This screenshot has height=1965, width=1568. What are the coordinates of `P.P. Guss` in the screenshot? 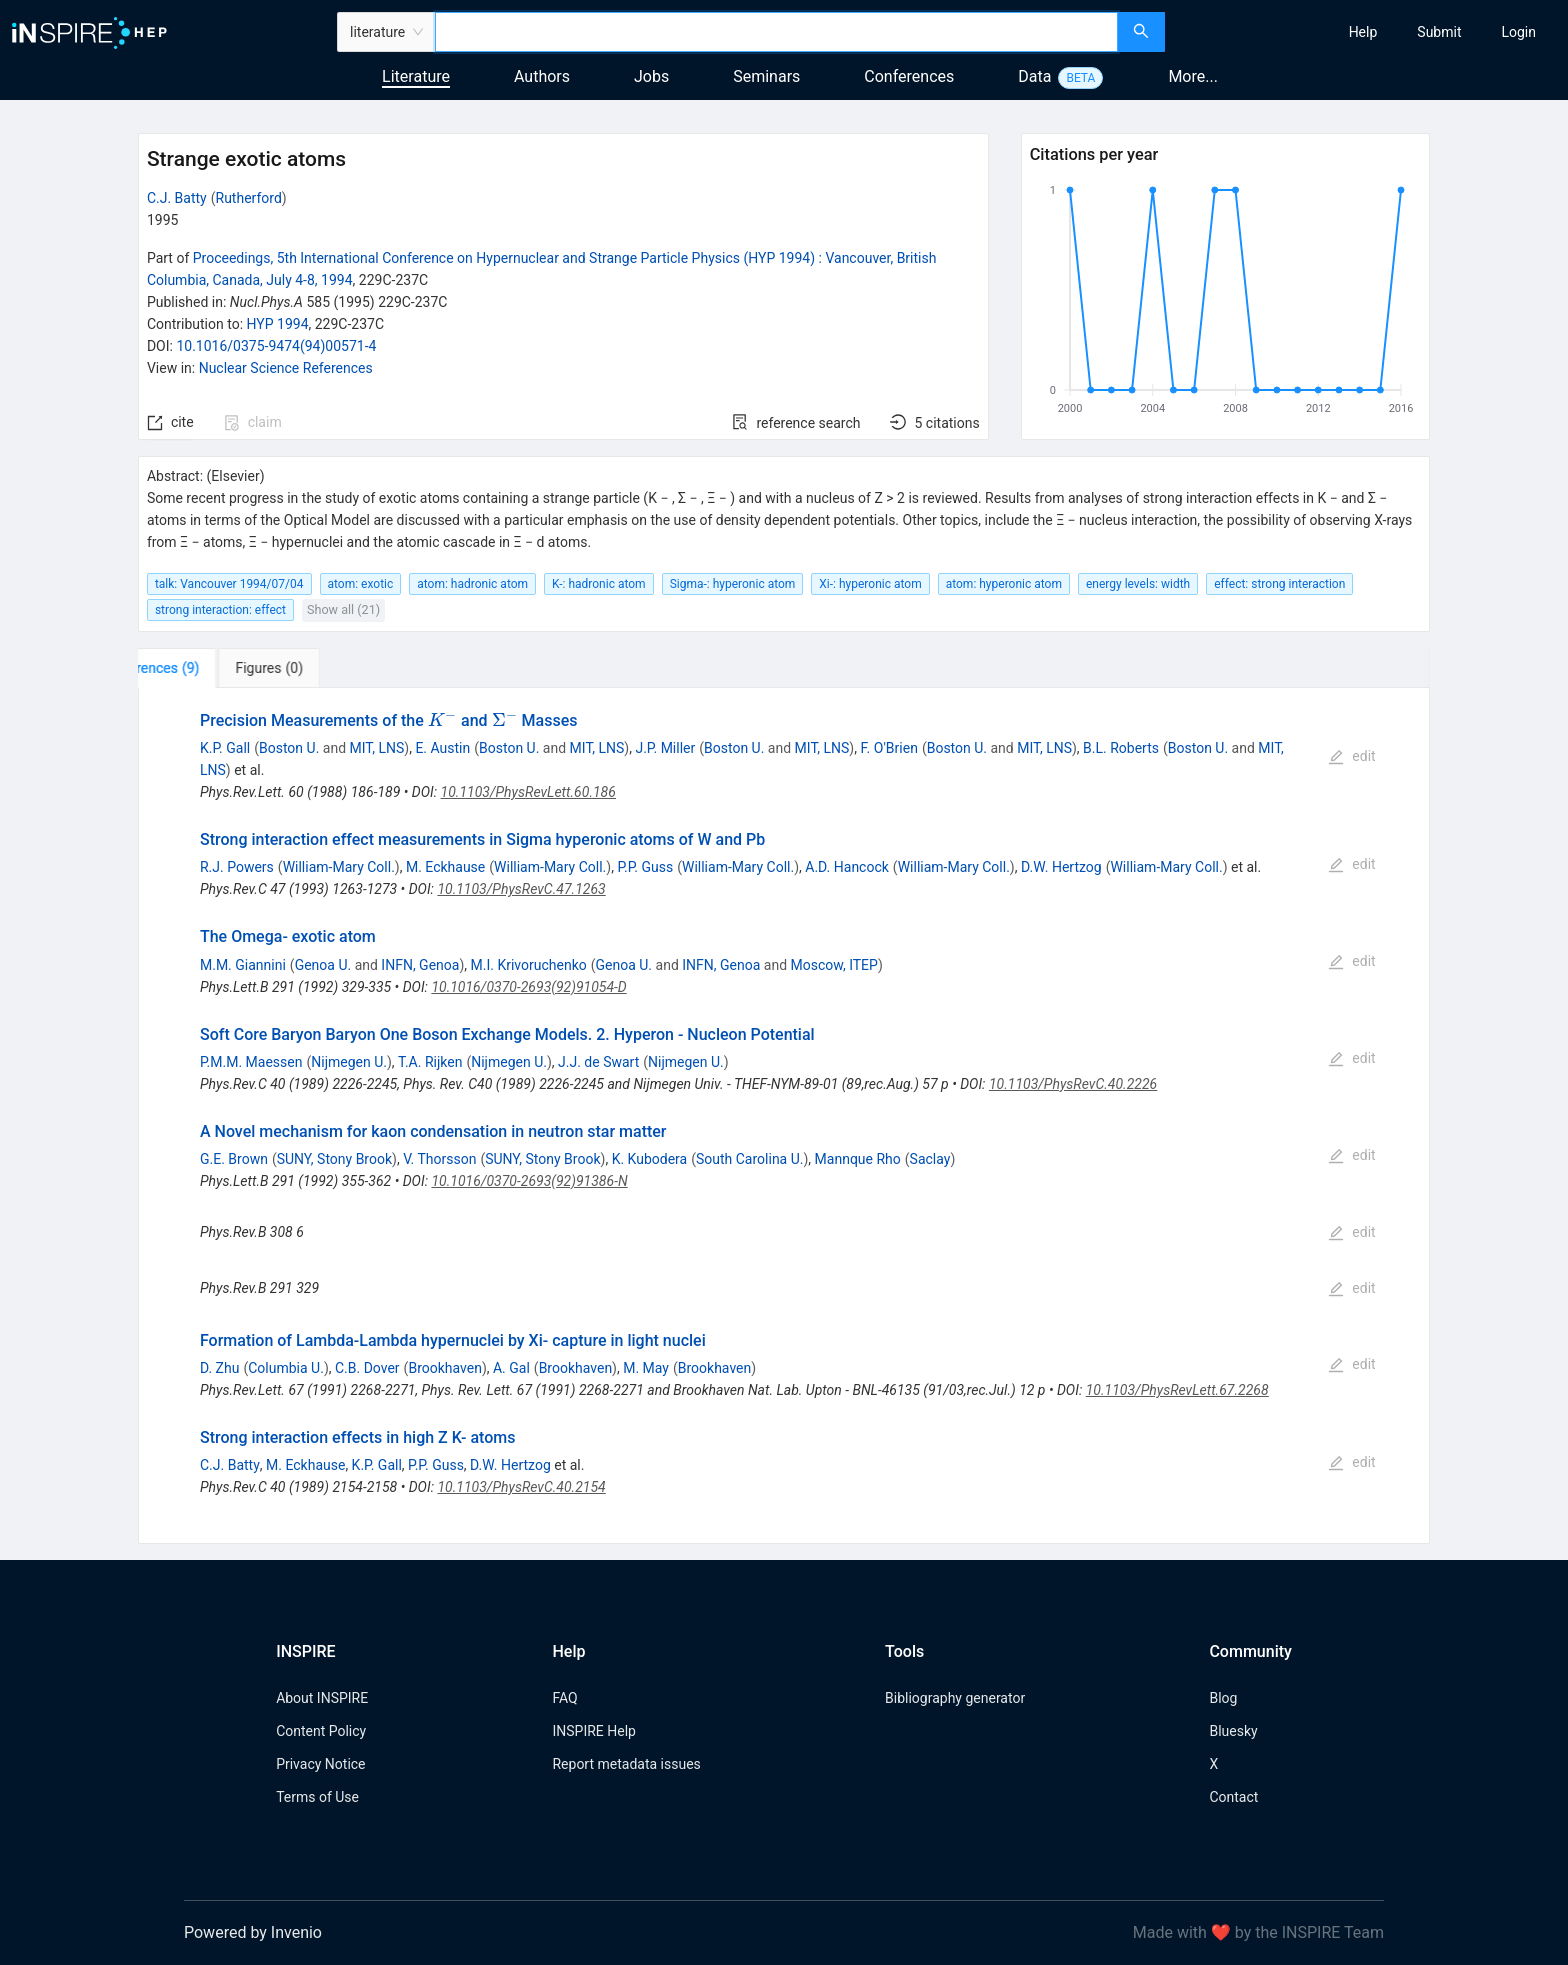 It's located at (645, 867).